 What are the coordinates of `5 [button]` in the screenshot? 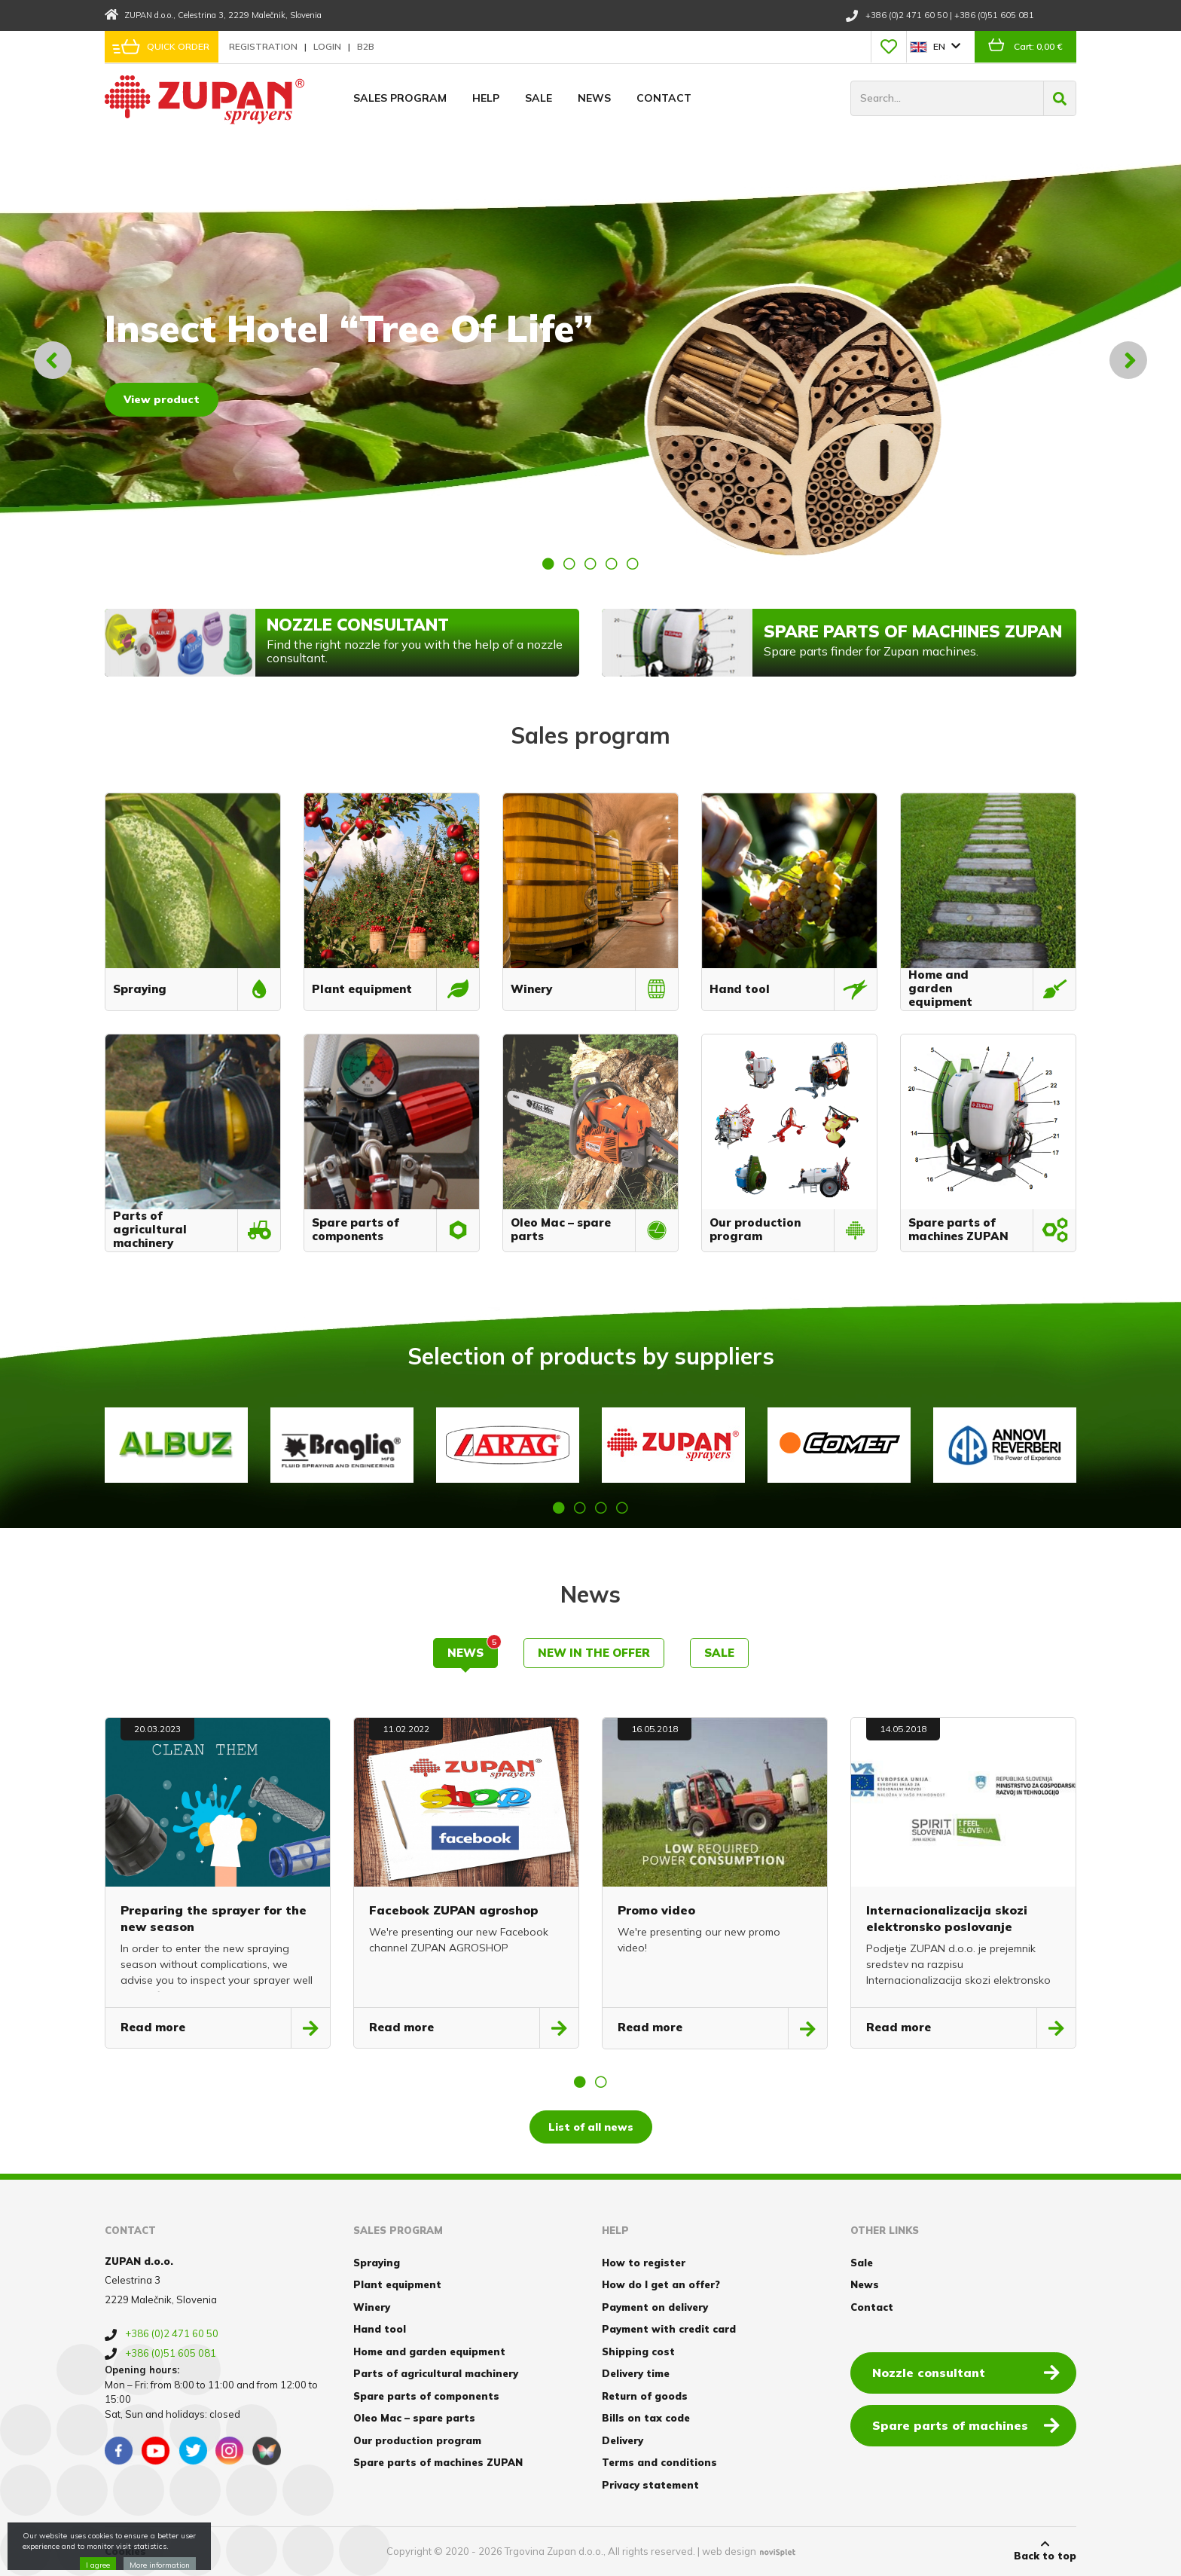 It's located at (632, 564).